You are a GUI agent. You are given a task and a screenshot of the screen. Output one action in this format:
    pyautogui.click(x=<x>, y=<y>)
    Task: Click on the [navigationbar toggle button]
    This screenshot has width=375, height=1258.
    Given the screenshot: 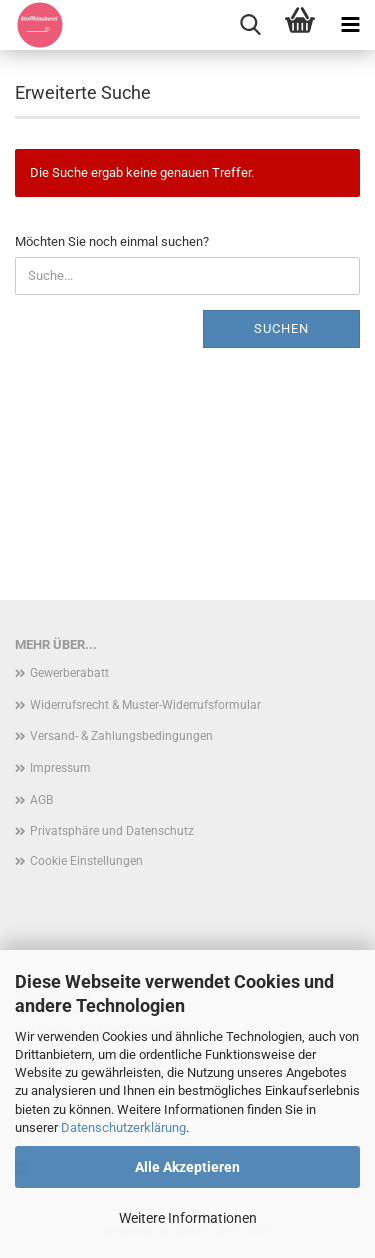 What is the action you would take?
    pyautogui.click(x=350, y=25)
    